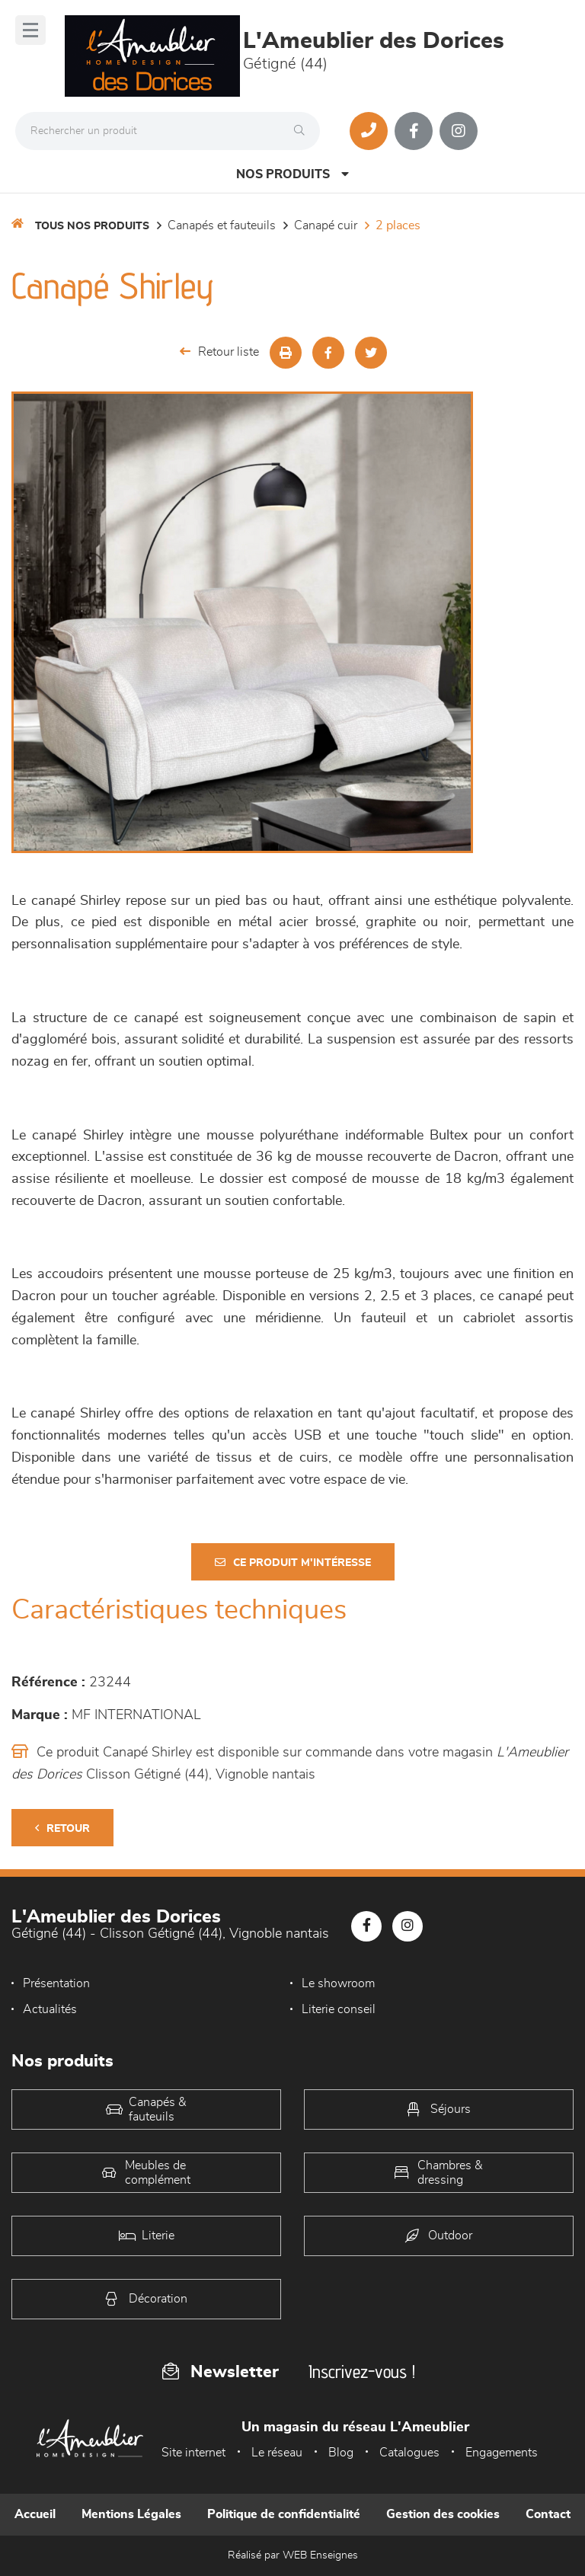  Describe the element at coordinates (443, 2514) in the screenshot. I see `Gestion des cookies` at that location.